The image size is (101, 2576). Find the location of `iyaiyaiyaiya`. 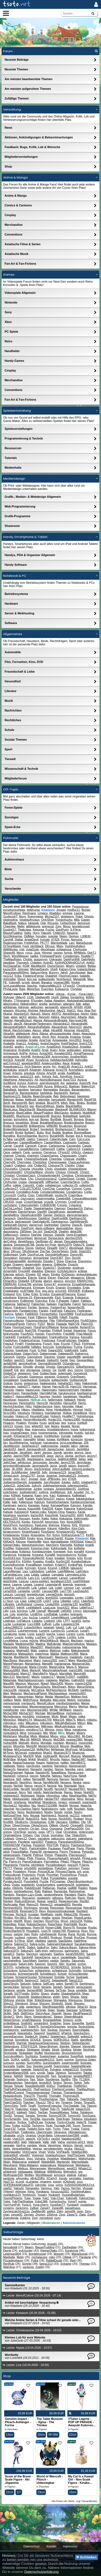

iyaiyaiyaiya is located at coordinates (50, 1447).